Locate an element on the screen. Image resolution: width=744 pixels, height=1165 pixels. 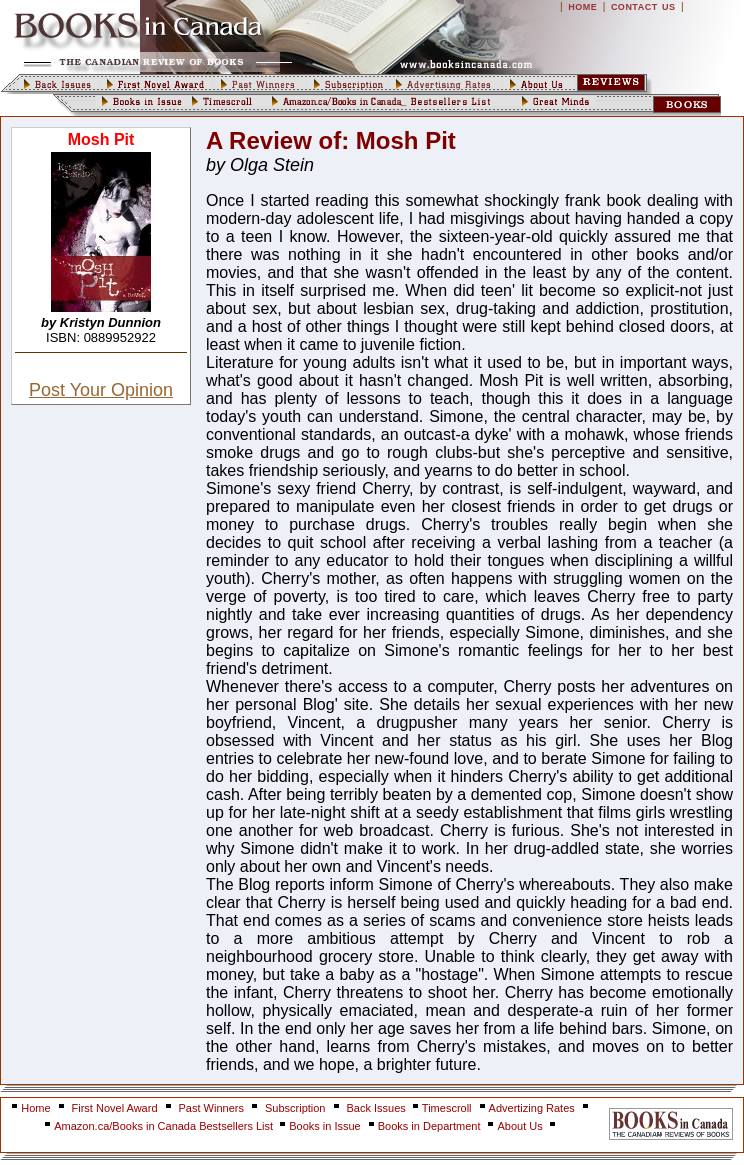
Past Winners is located at coordinates (211, 1108).